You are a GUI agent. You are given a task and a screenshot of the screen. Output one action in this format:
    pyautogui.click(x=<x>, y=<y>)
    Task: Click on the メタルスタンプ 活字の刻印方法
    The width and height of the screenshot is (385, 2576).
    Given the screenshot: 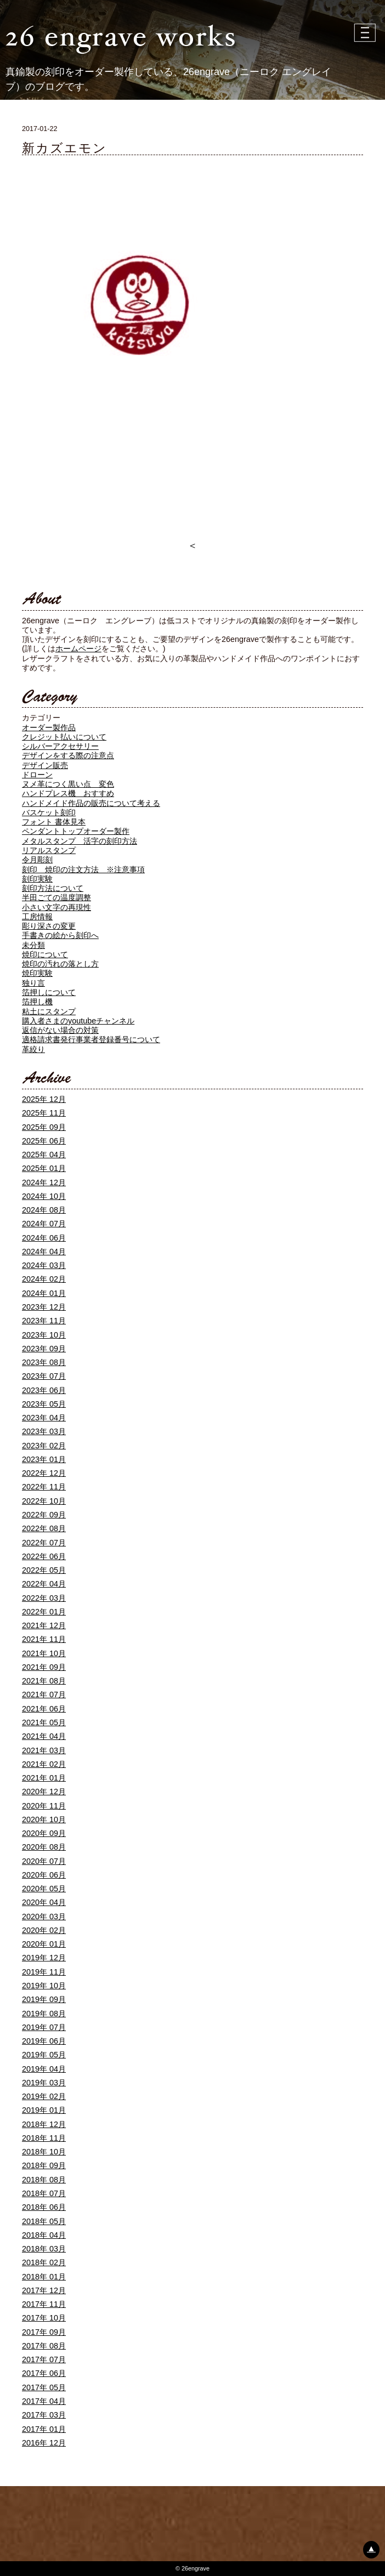 What is the action you would take?
    pyautogui.click(x=79, y=841)
    